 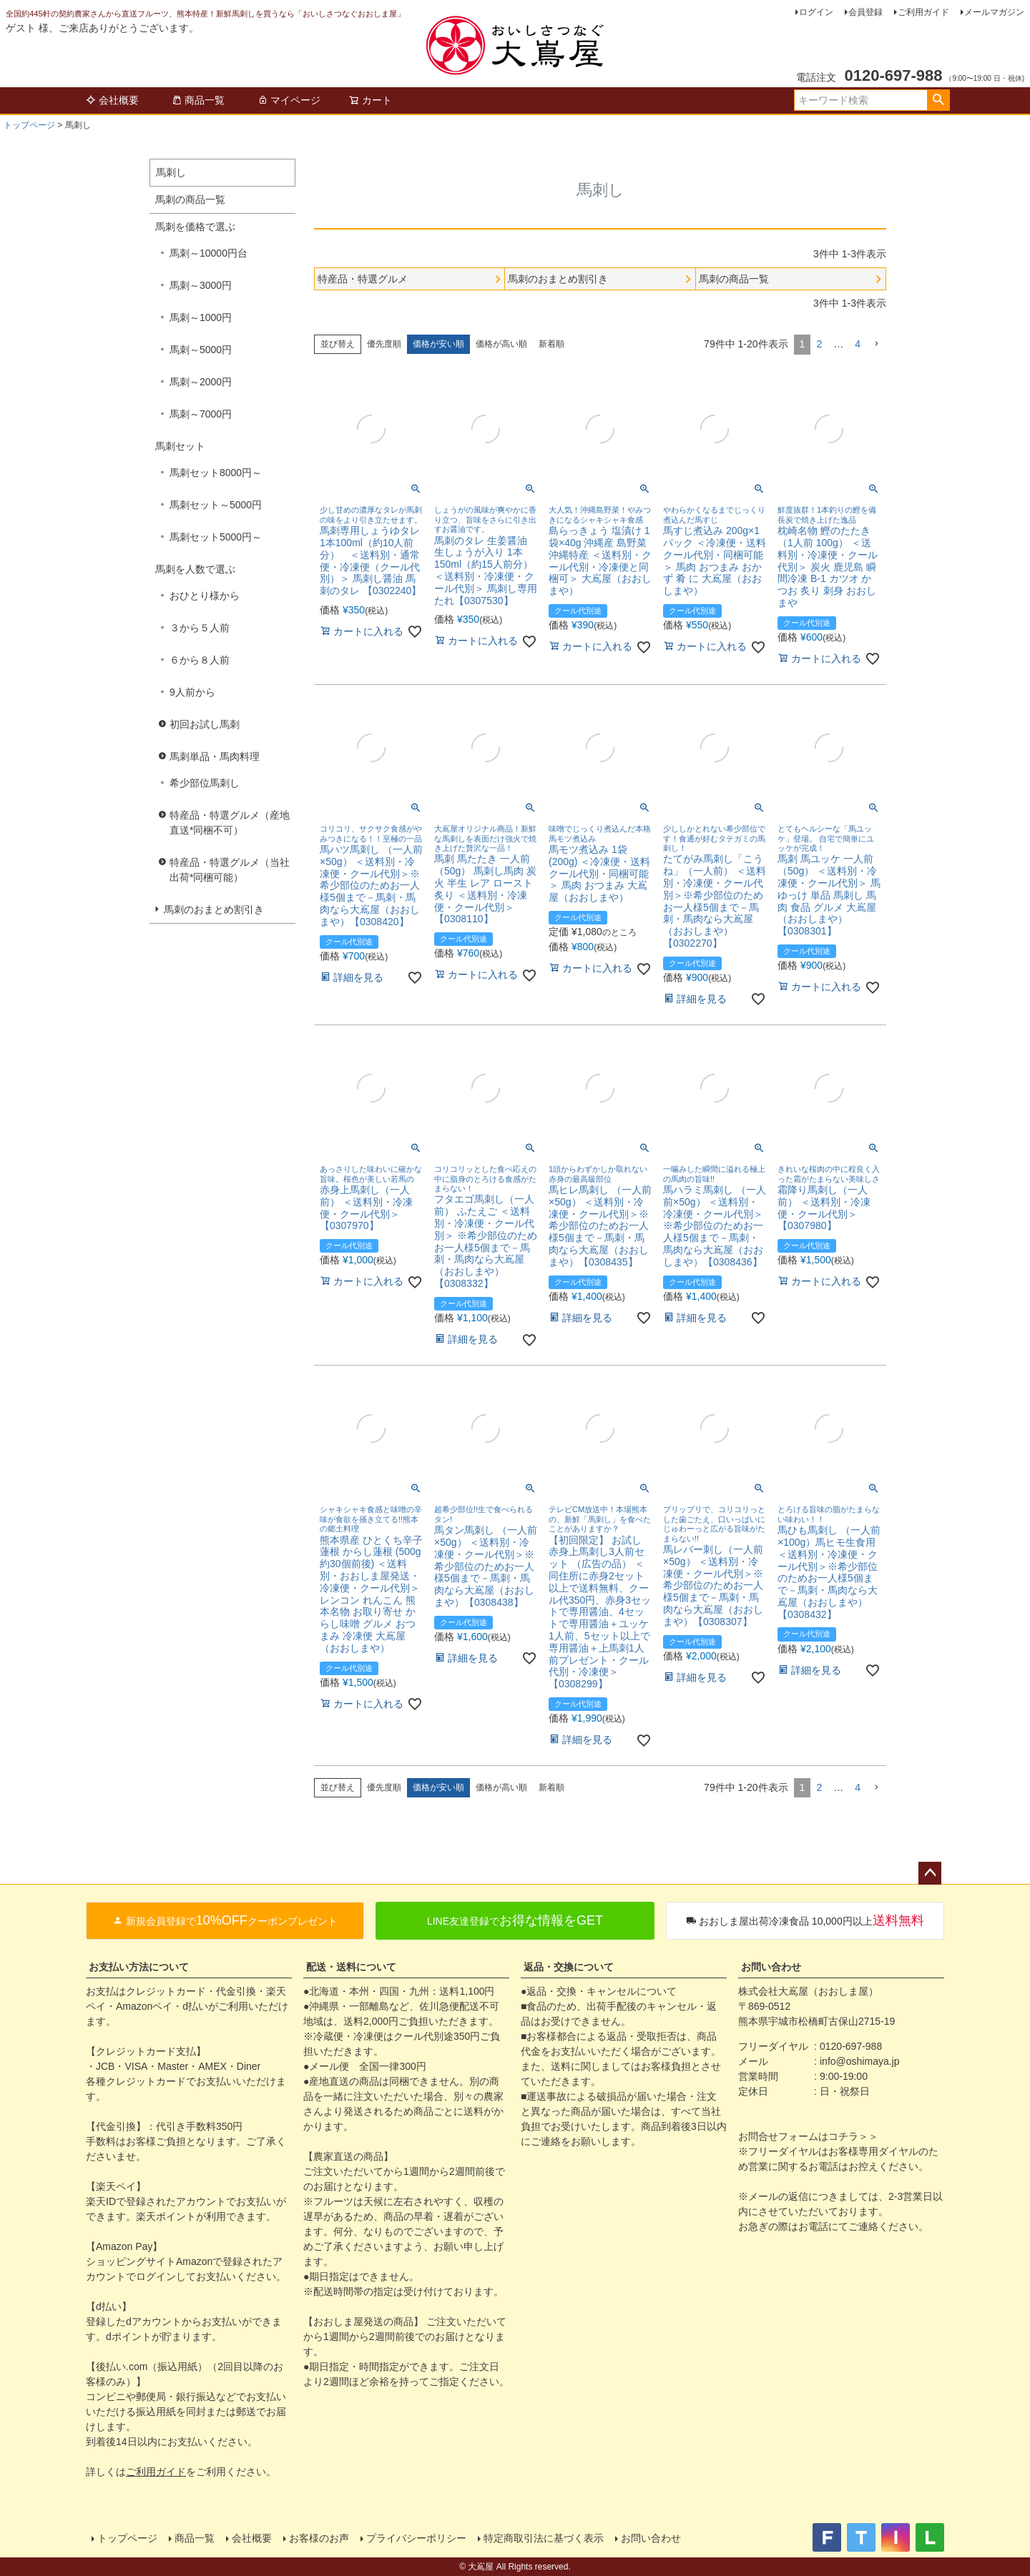 I want to click on メールマガジン, so click(x=994, y=12).